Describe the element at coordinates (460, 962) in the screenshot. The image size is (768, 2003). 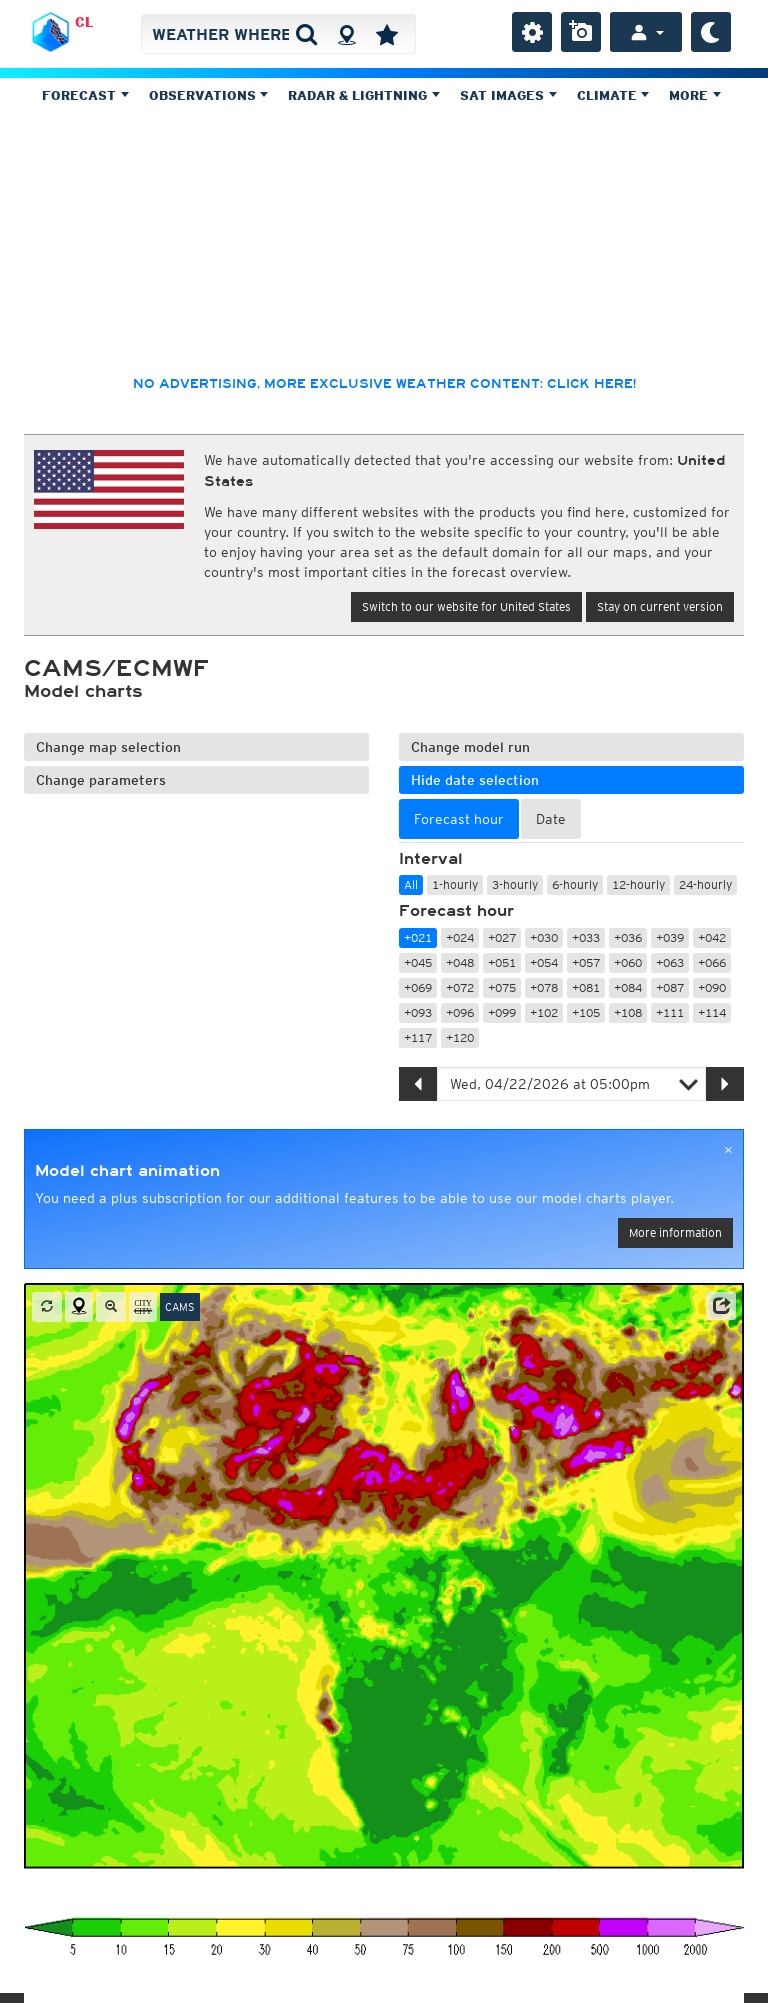
I see `+048` at that location.